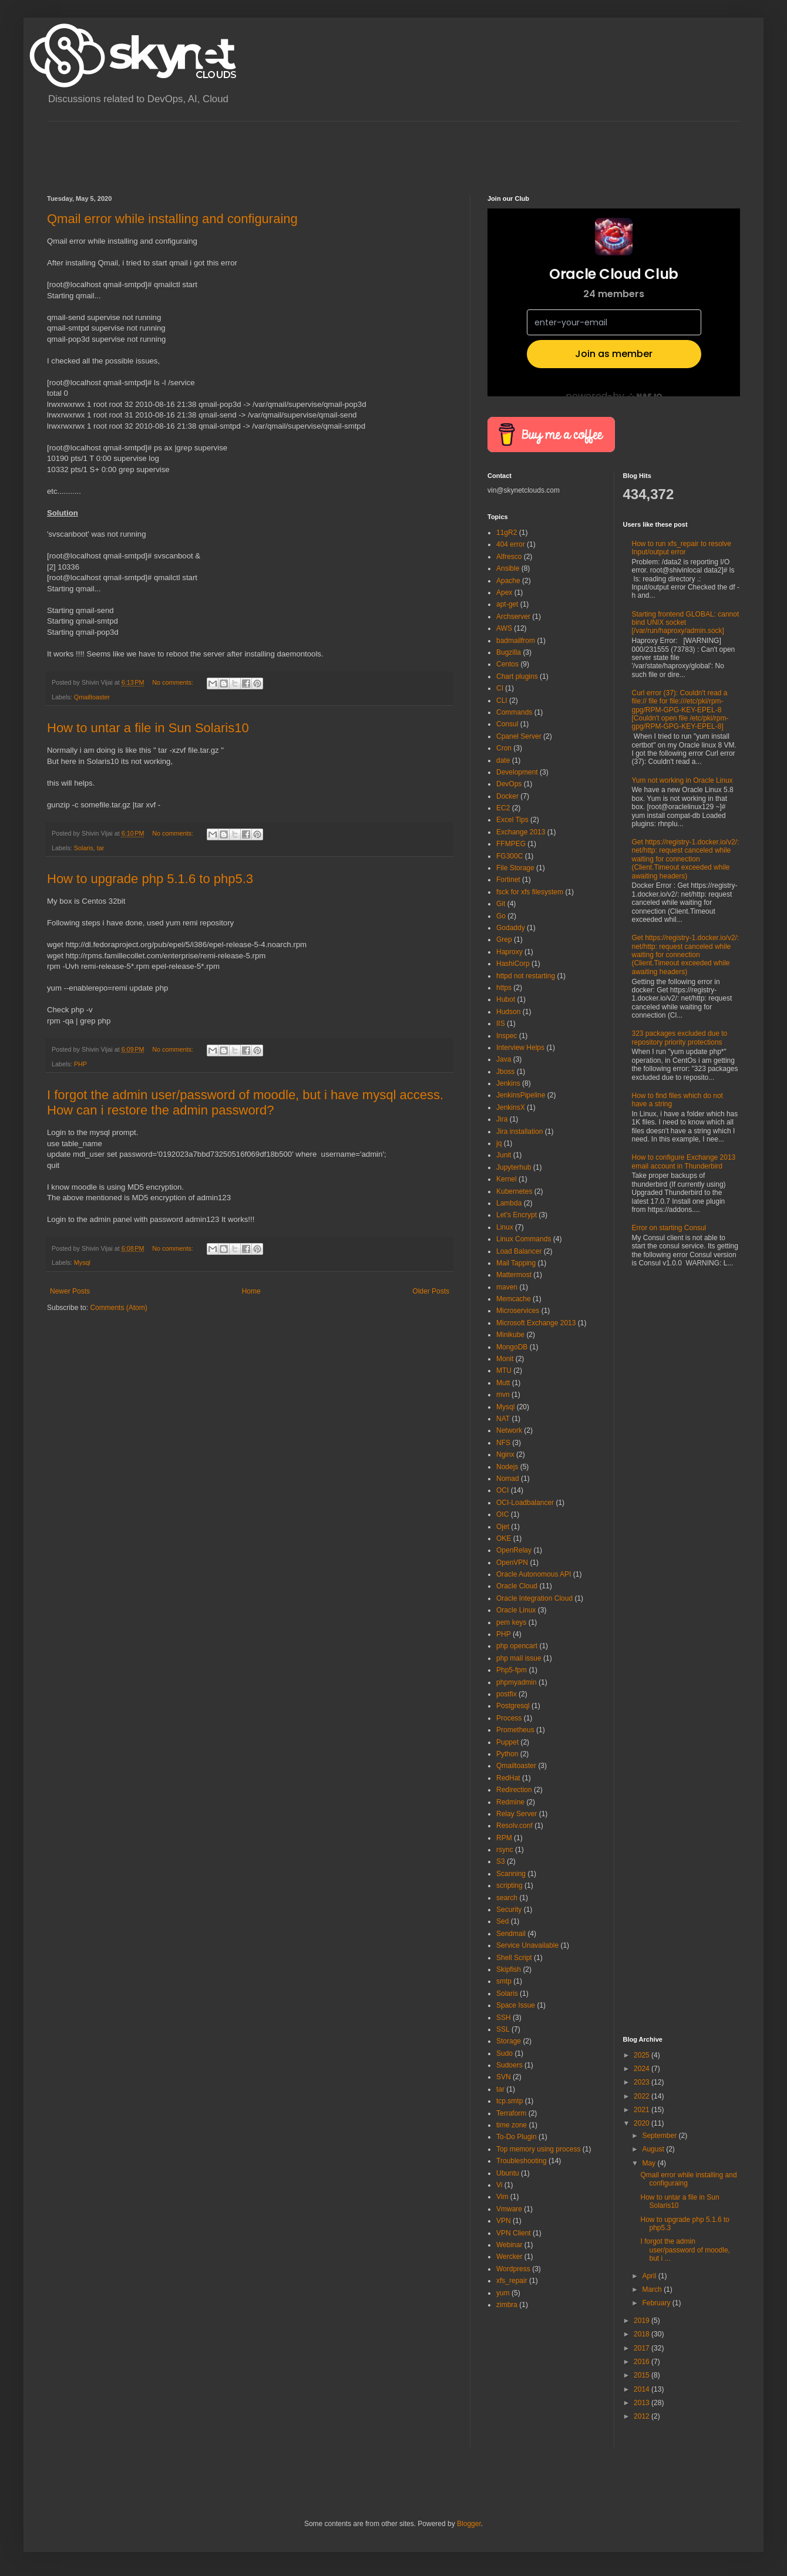  Describe the element at coordinates (504, 1838) in the screenshot. I see `RPM` at that location.